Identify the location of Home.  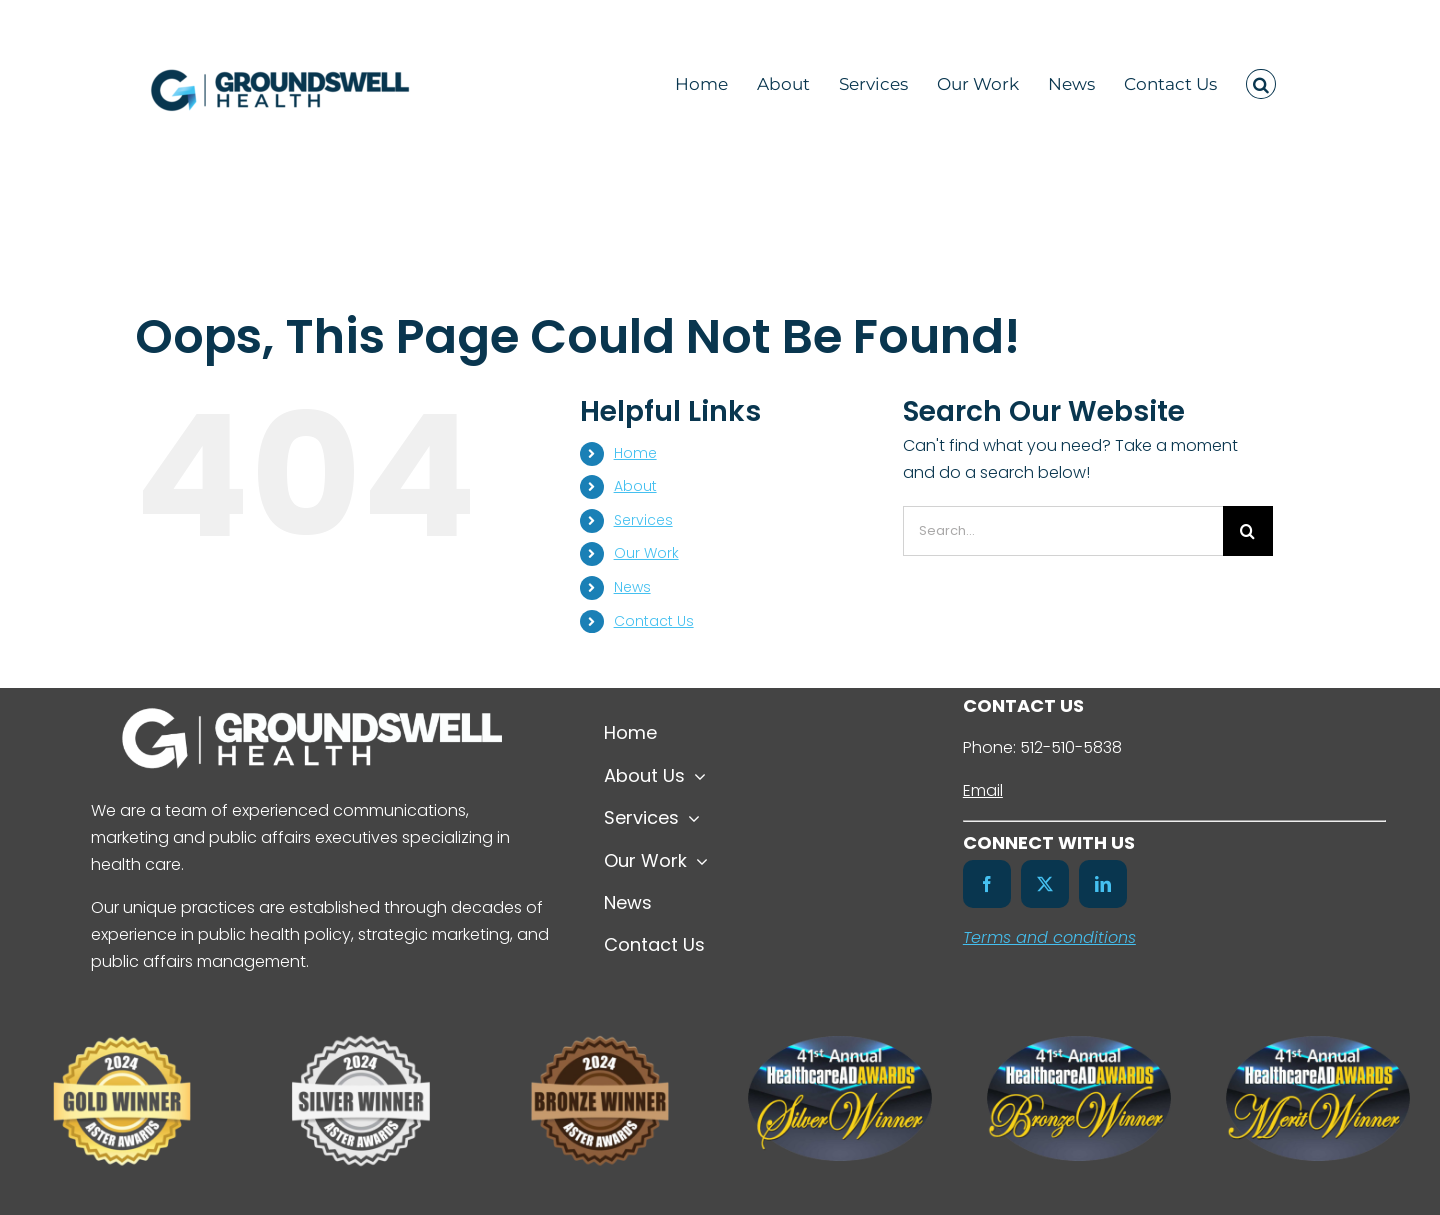
(635, 453).